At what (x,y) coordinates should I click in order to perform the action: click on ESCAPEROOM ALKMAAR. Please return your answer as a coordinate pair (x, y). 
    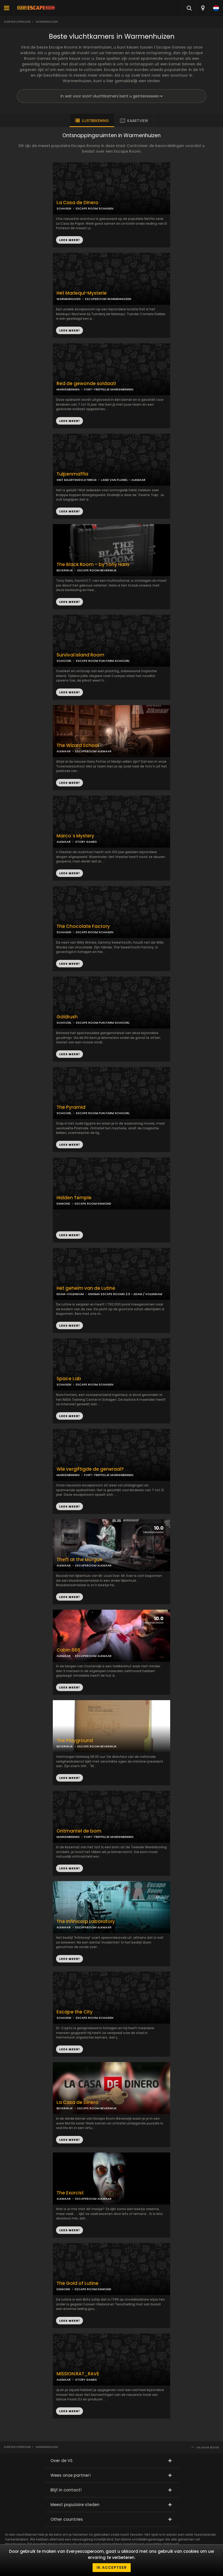
    Looking at the image, I should click on (93, 751).